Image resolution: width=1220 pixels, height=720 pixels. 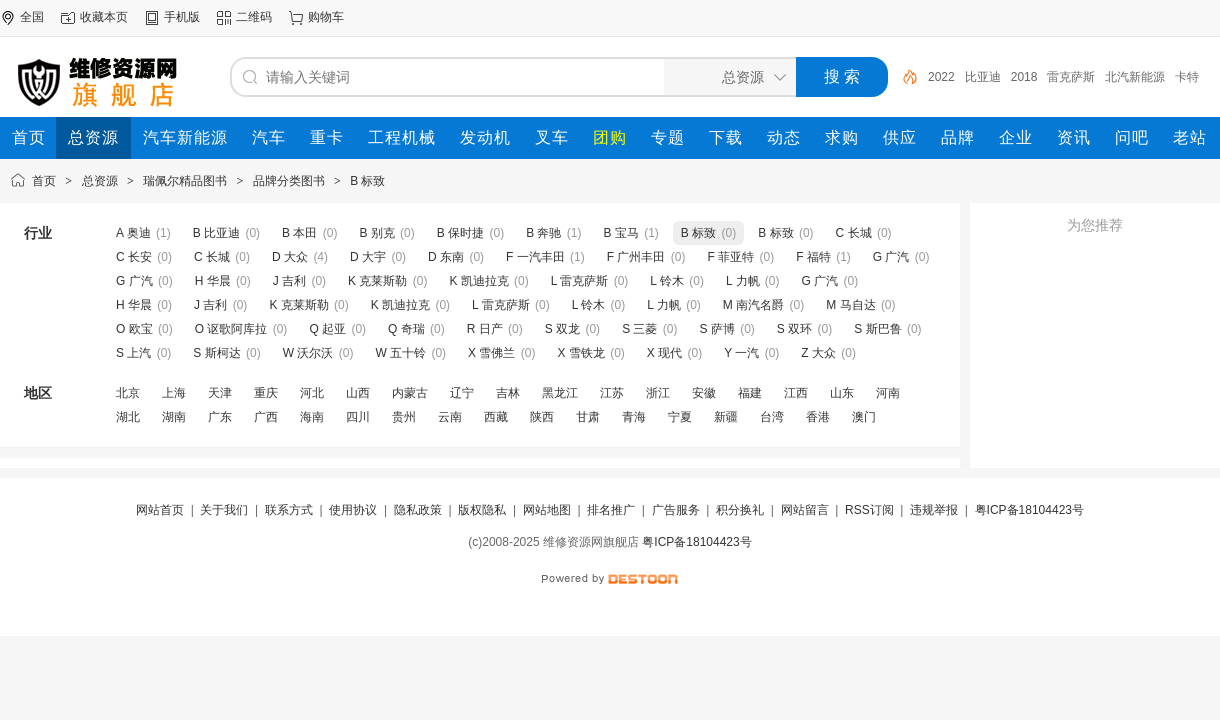 I want to click on Y 一汽, so click(x=741, y=353).